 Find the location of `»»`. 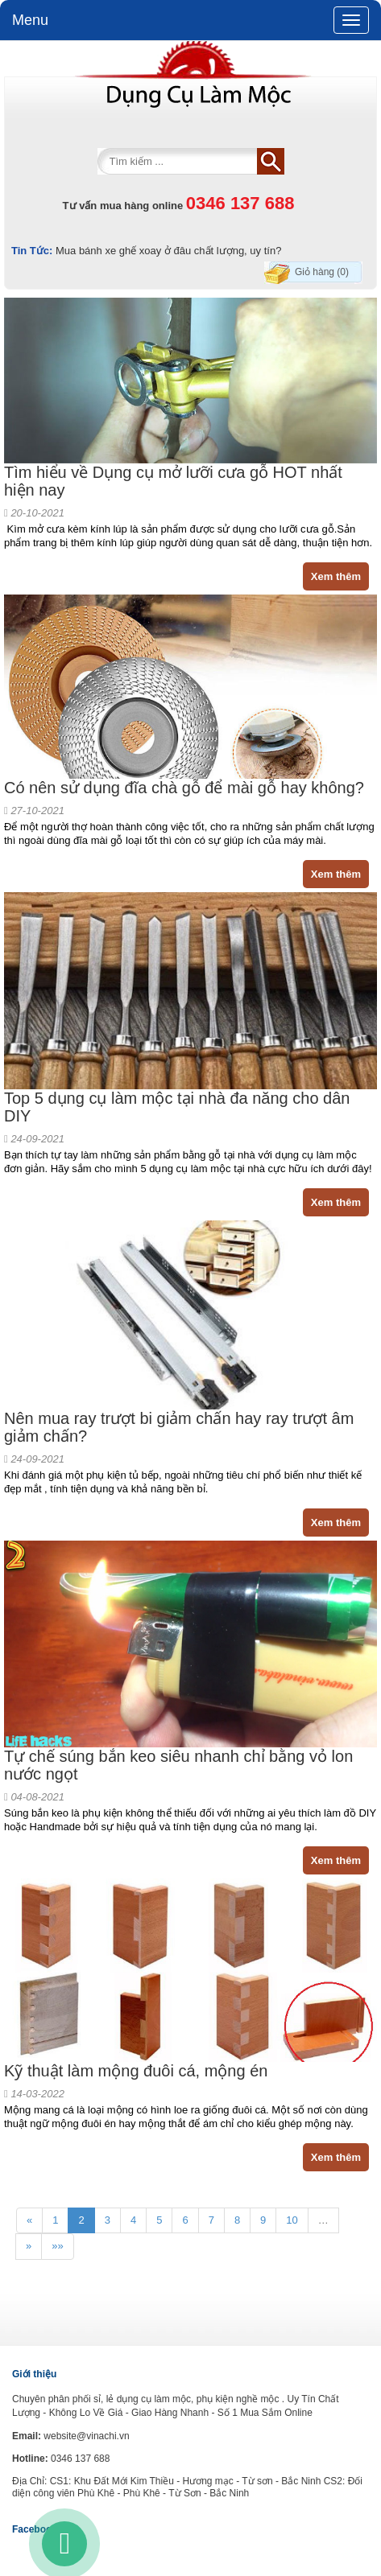

»» is located at coordinates (57, 2246).